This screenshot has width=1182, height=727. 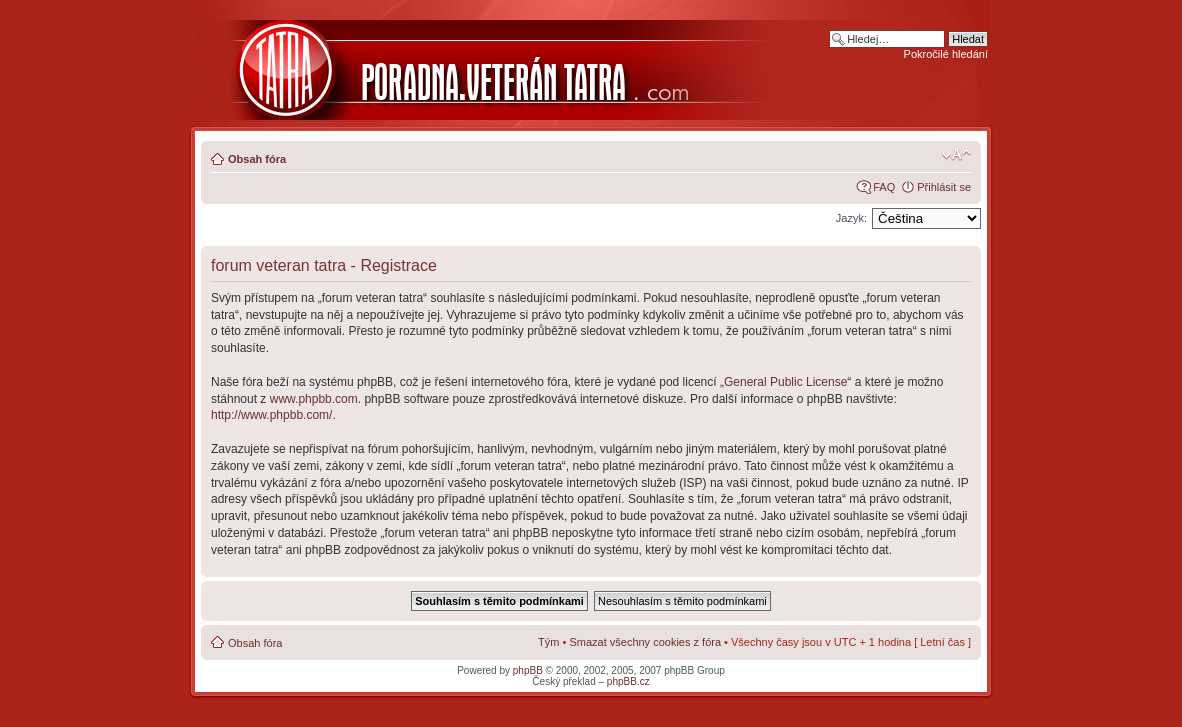 What do you see at coordinates (314, 399) in the screenshot?
I see `www.phpbb.com` at bounding box center [314, 399].